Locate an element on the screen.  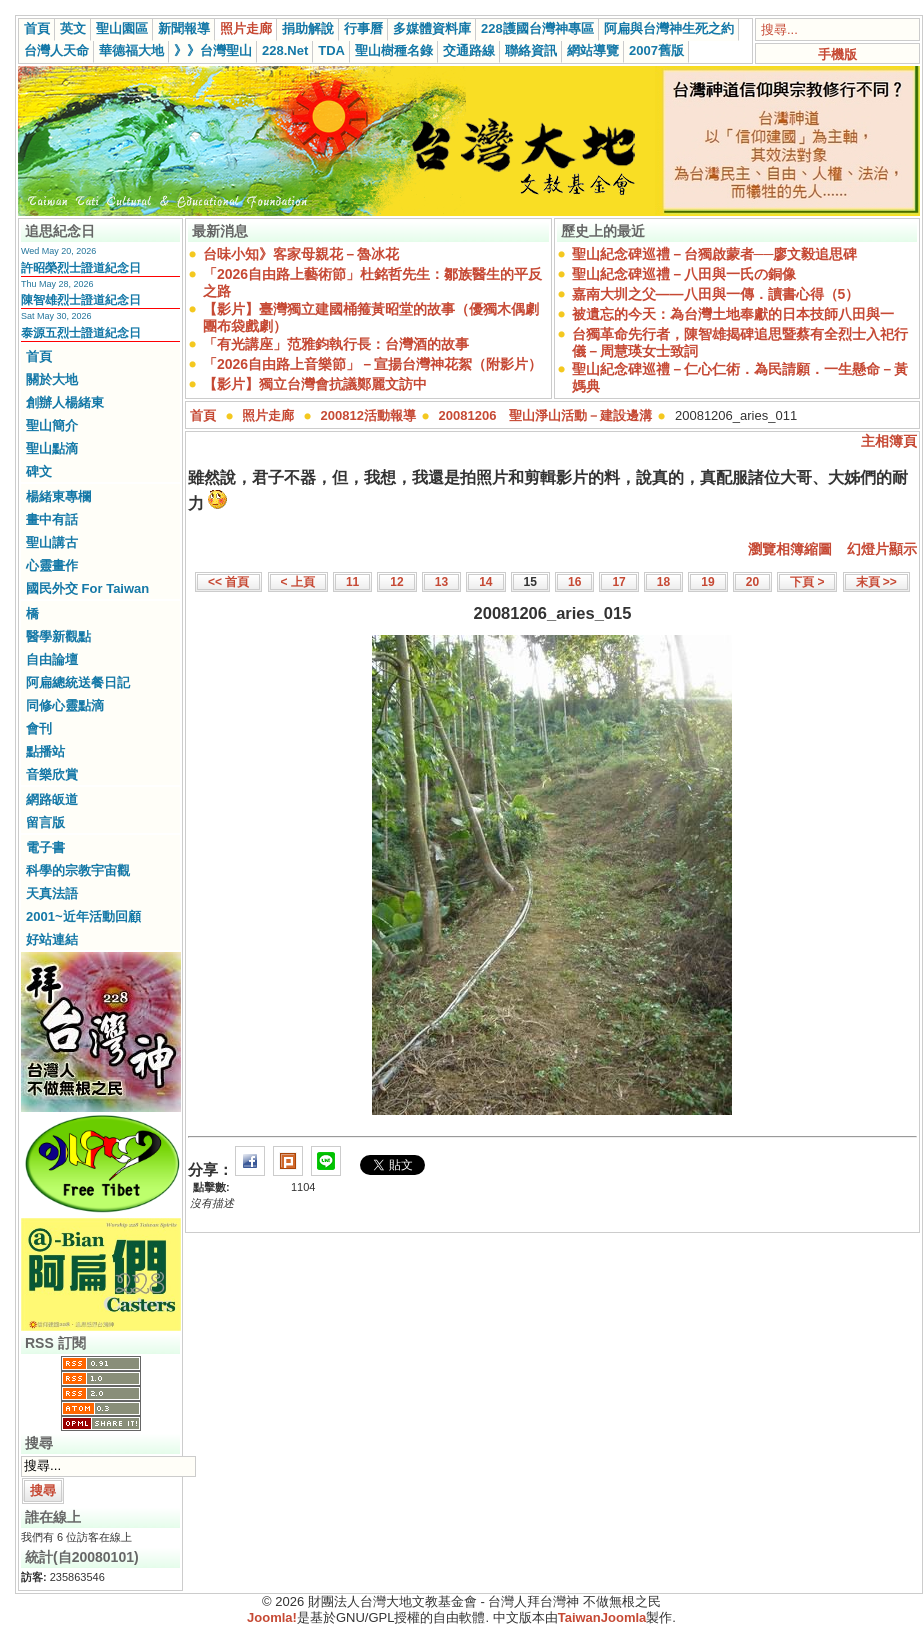
照片走廊 is located at coordinates (246, 28).